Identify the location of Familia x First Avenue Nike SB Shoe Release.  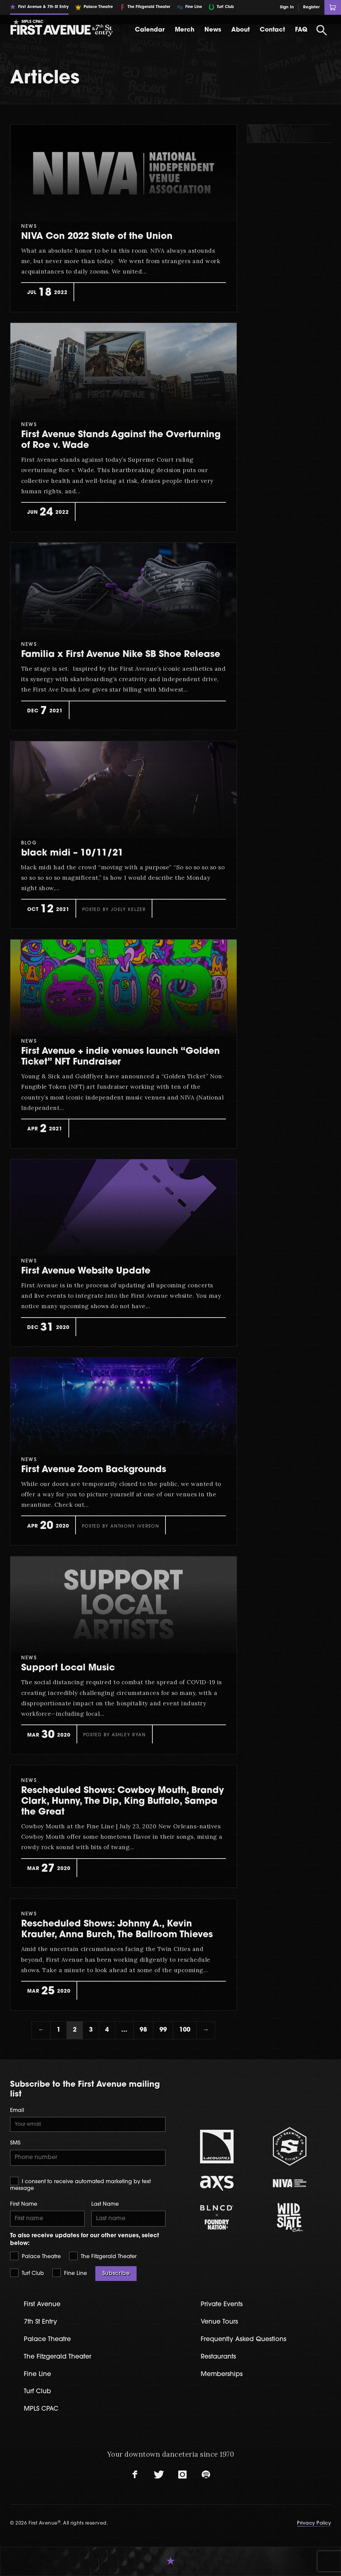
(120, 654).